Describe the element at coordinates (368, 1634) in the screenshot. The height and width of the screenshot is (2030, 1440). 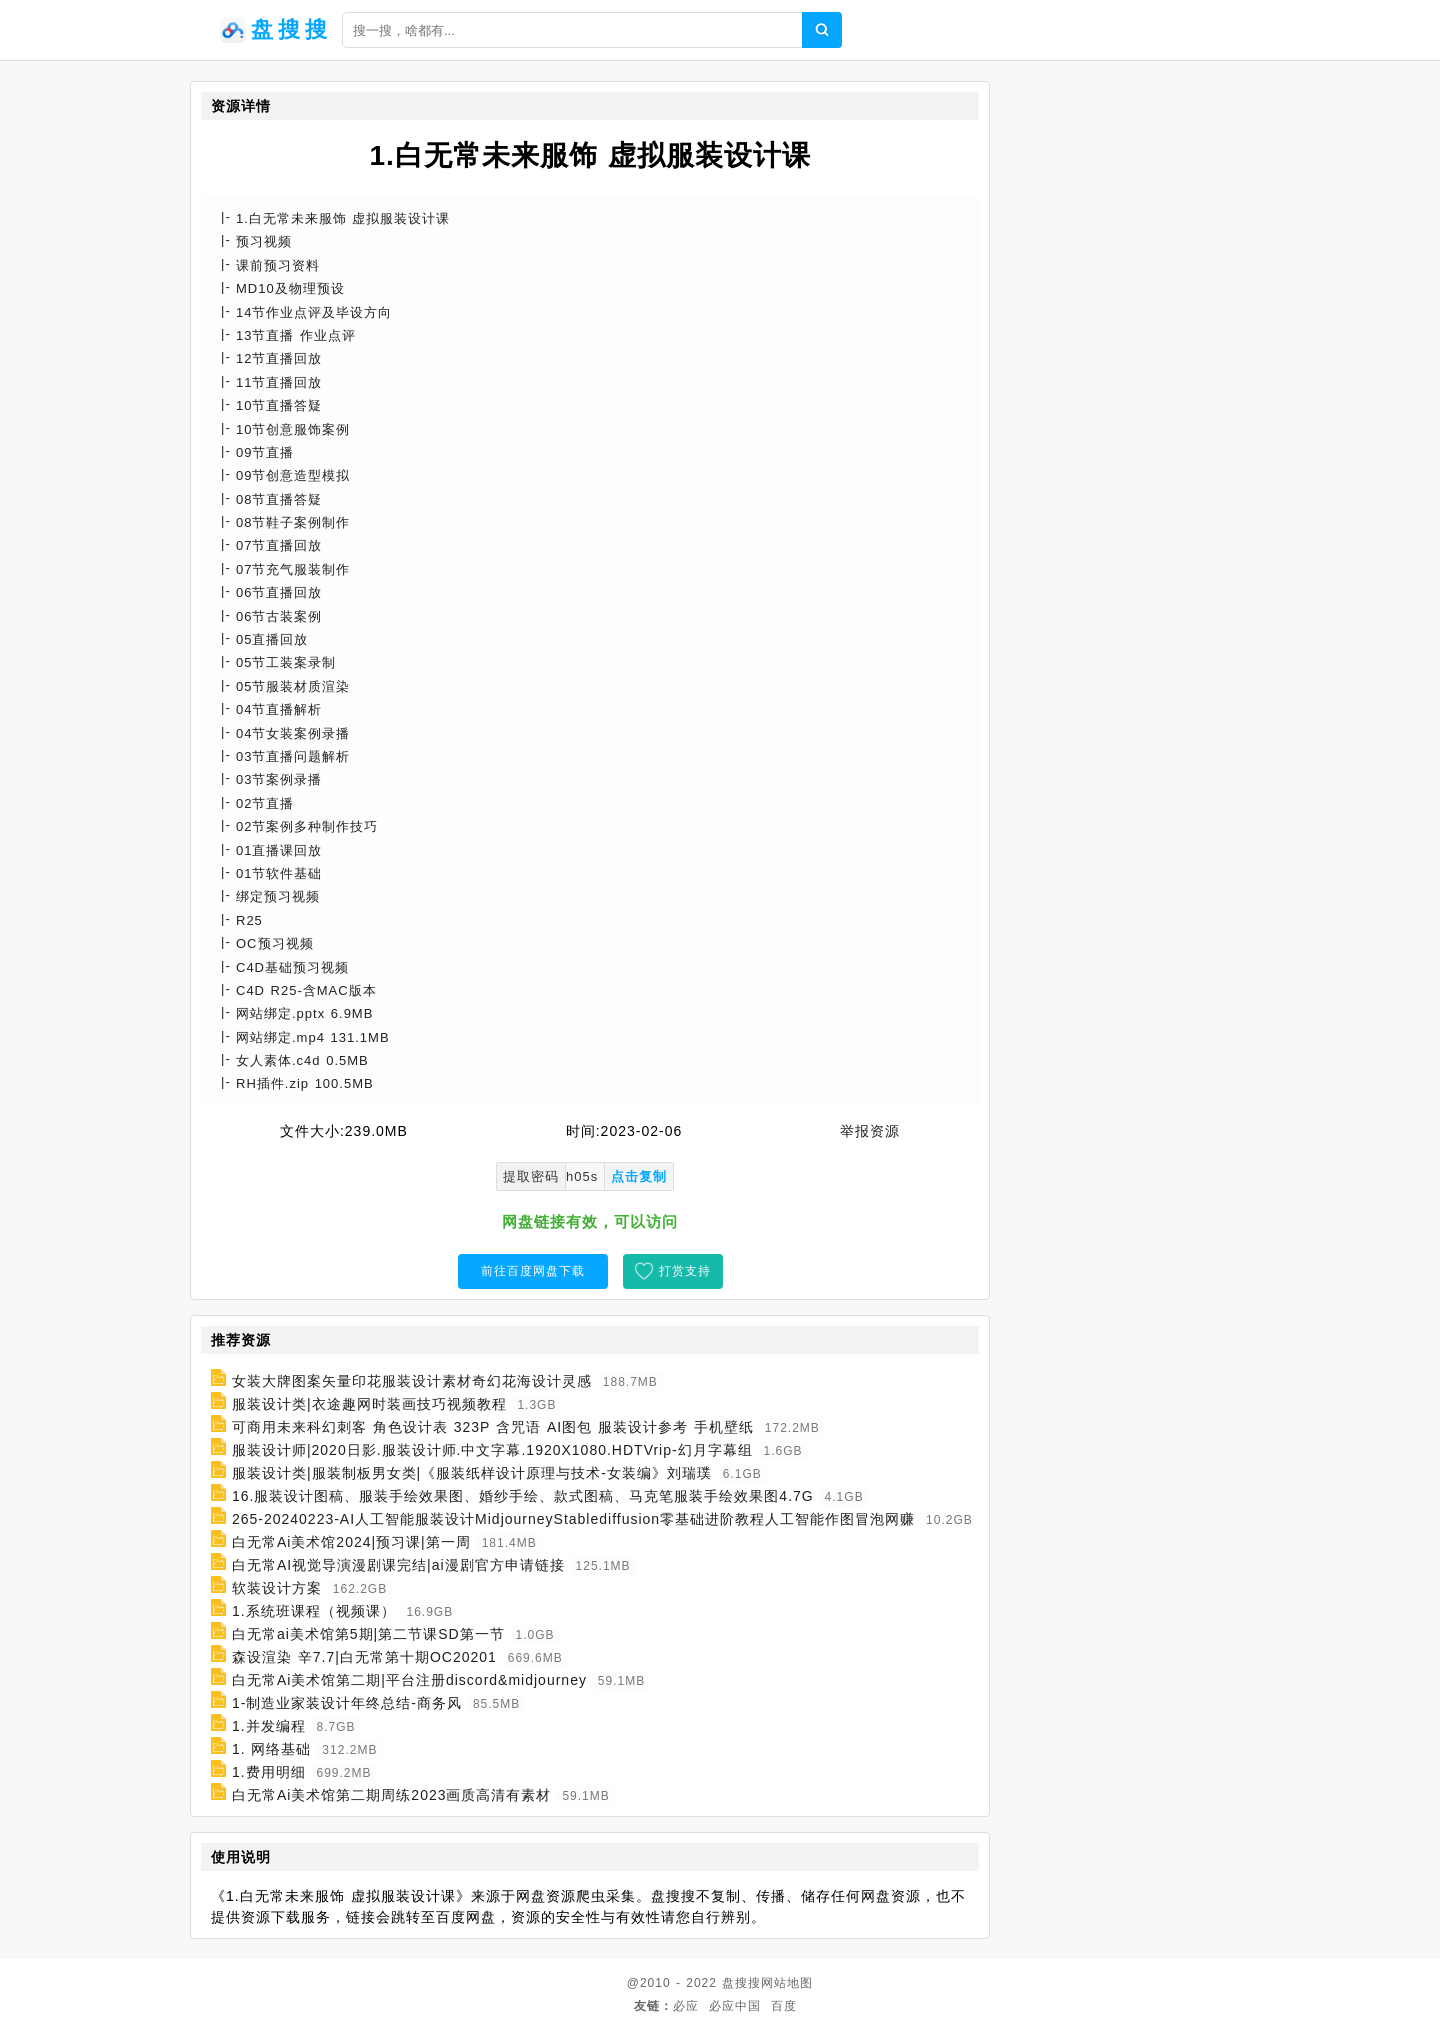
I see `白无常ai美术馆第5期|第二节课SD第一节` at that location.